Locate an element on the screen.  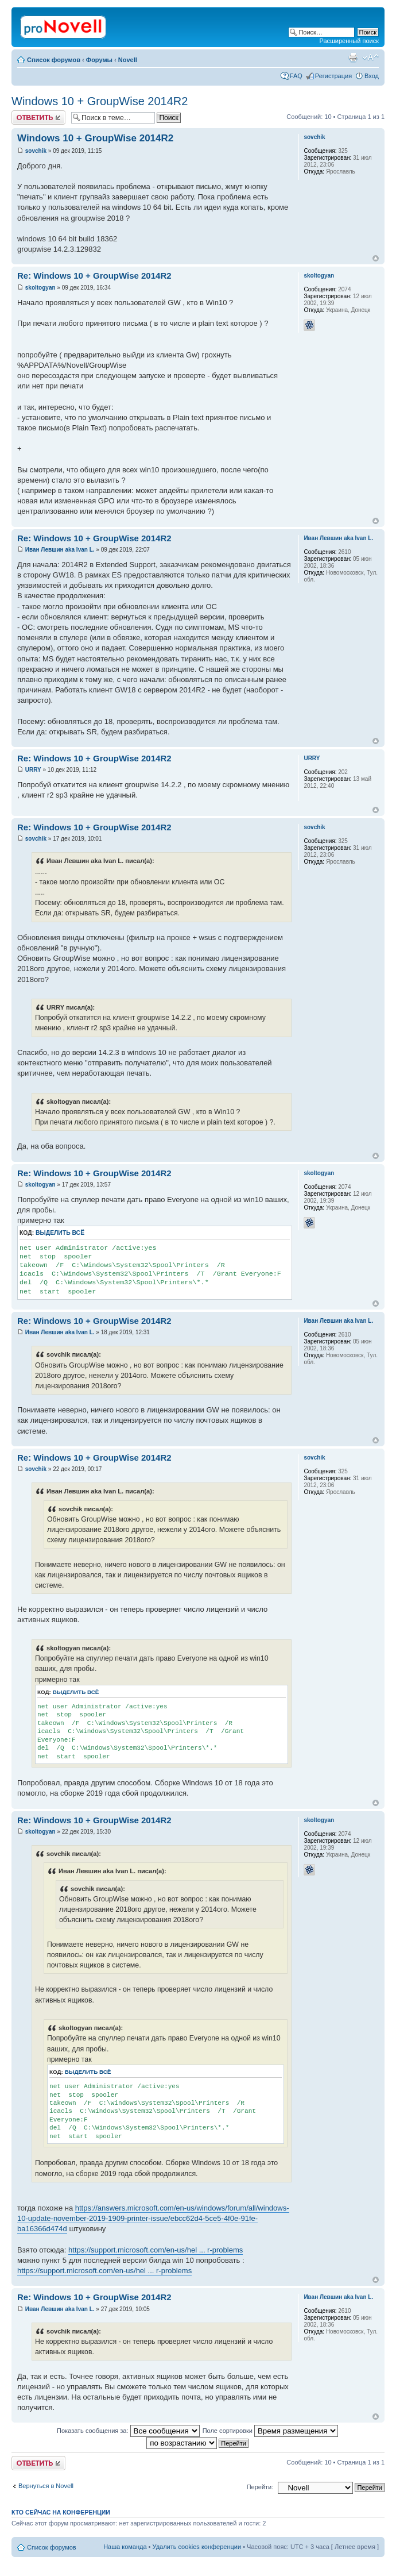
Выделить всё is located at coordinates (60, 1233).